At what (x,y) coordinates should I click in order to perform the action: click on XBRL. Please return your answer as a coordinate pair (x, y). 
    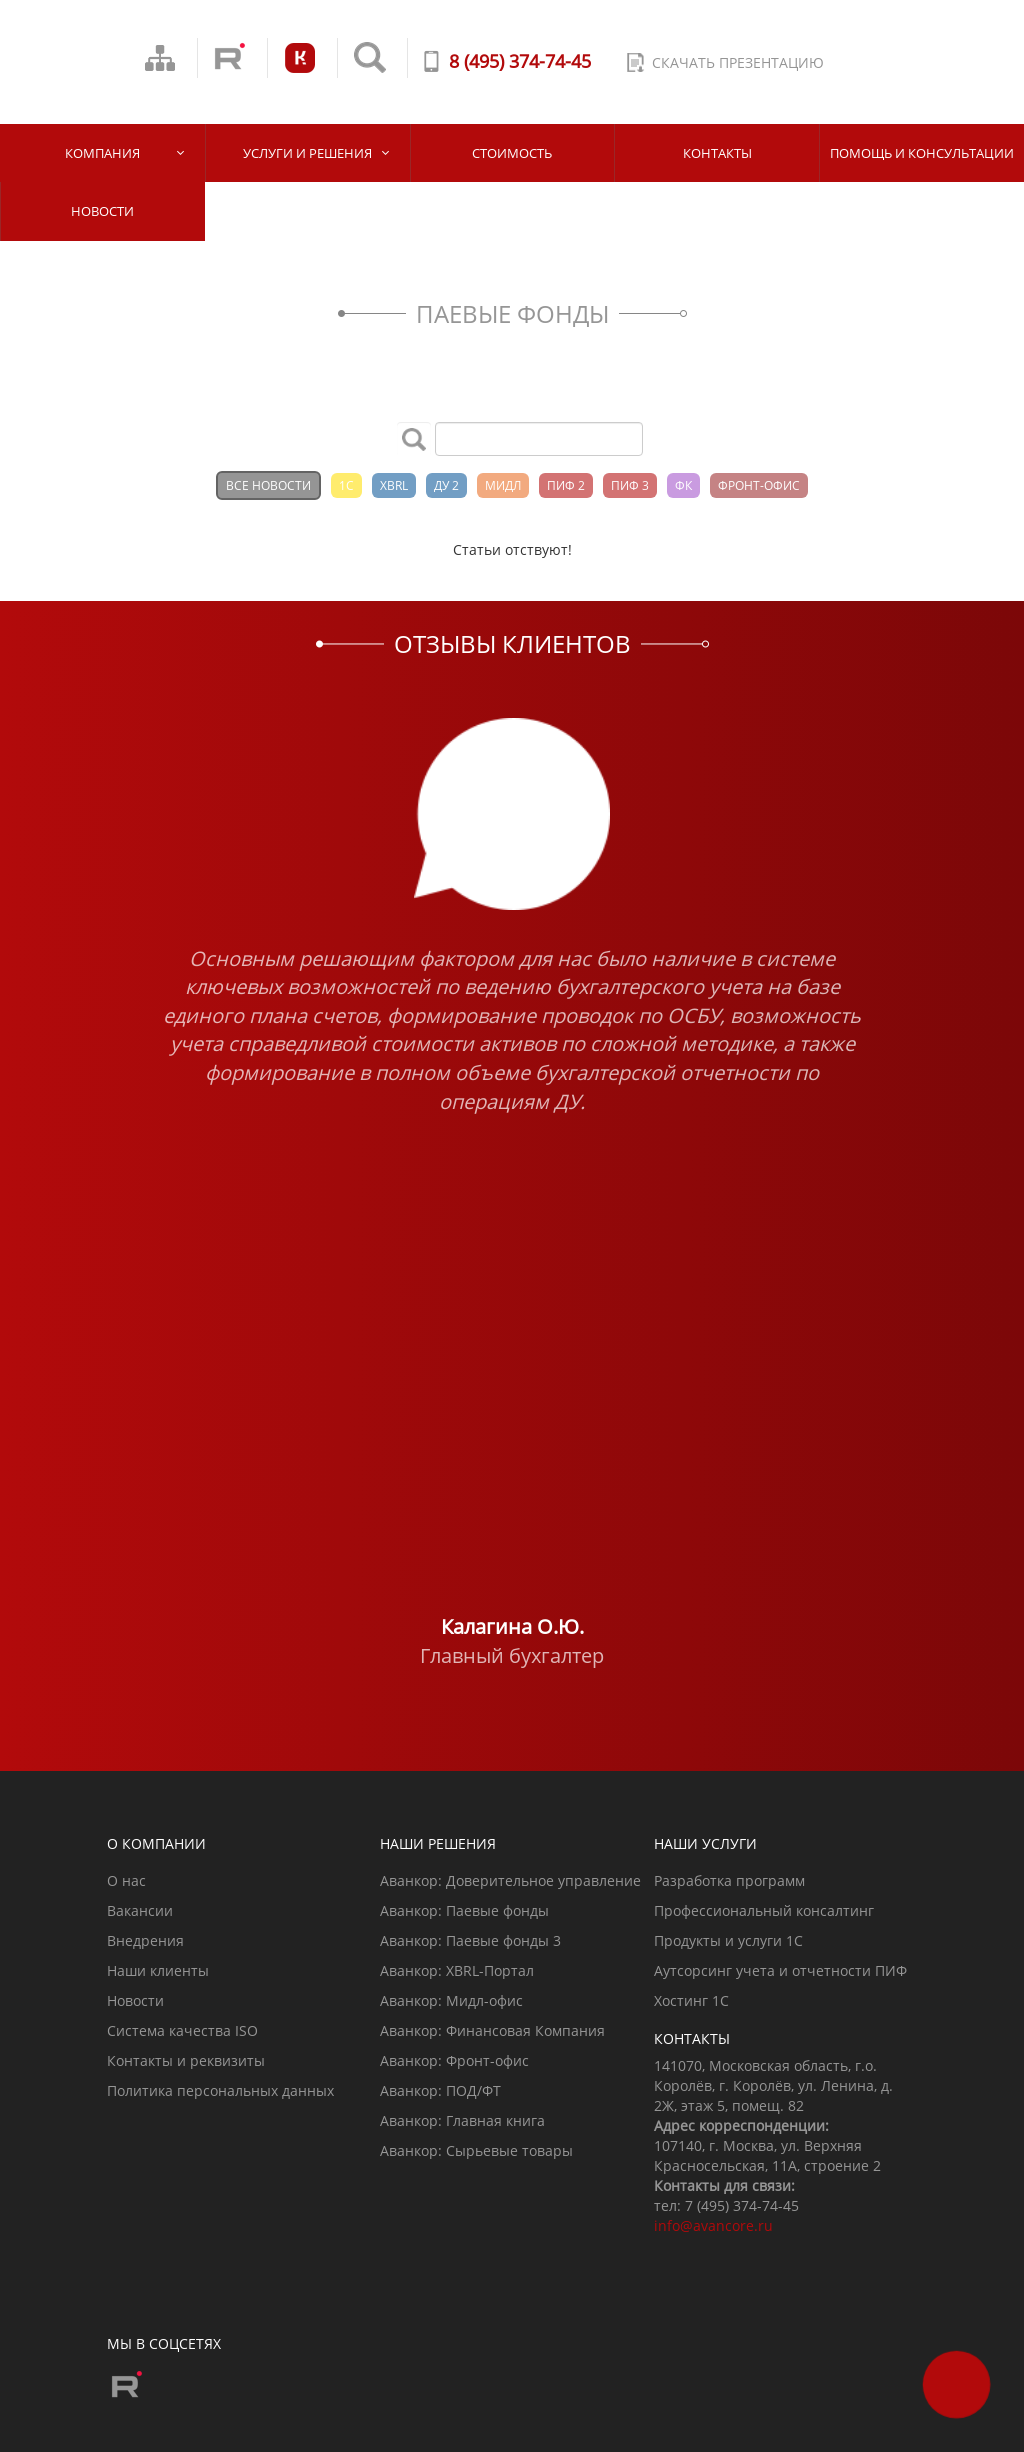
    Looking at the image, I should click on (394, 485).